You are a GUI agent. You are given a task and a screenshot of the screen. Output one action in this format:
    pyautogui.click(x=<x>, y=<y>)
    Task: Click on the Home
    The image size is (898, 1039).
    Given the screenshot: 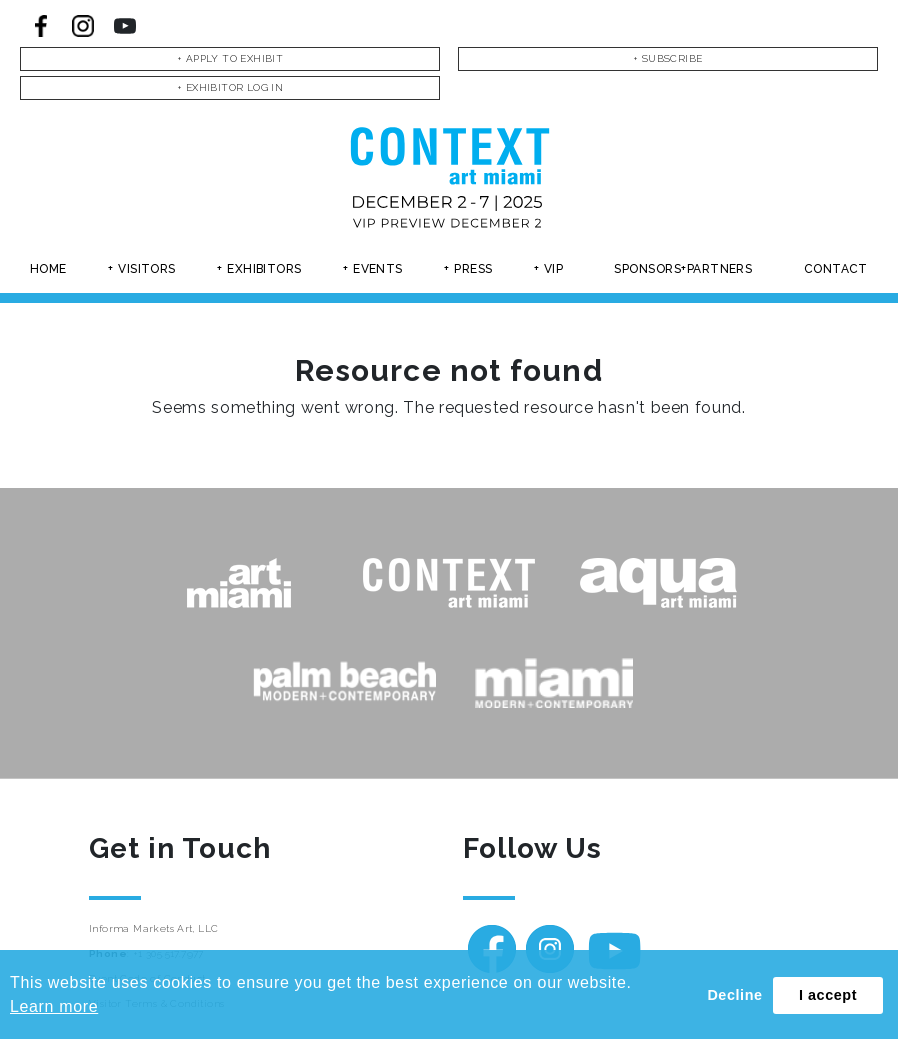 What is the action you would take?
    pyautogui.click(x=48, y=269)
    